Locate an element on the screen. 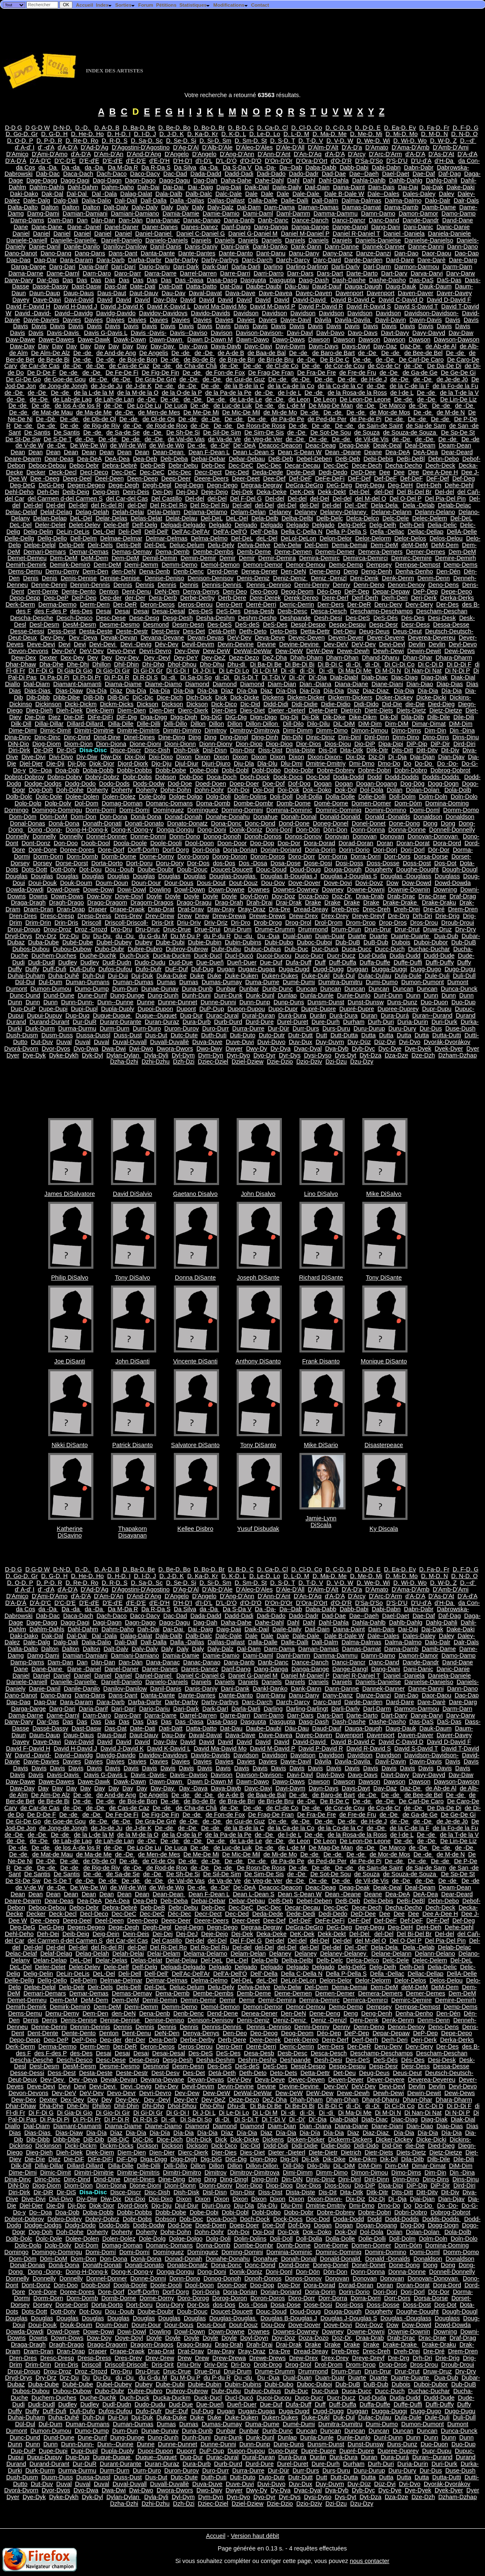 The height and width of the screenshot is (2576, 485). Deere-Deers is located at coordinates (211, 478).